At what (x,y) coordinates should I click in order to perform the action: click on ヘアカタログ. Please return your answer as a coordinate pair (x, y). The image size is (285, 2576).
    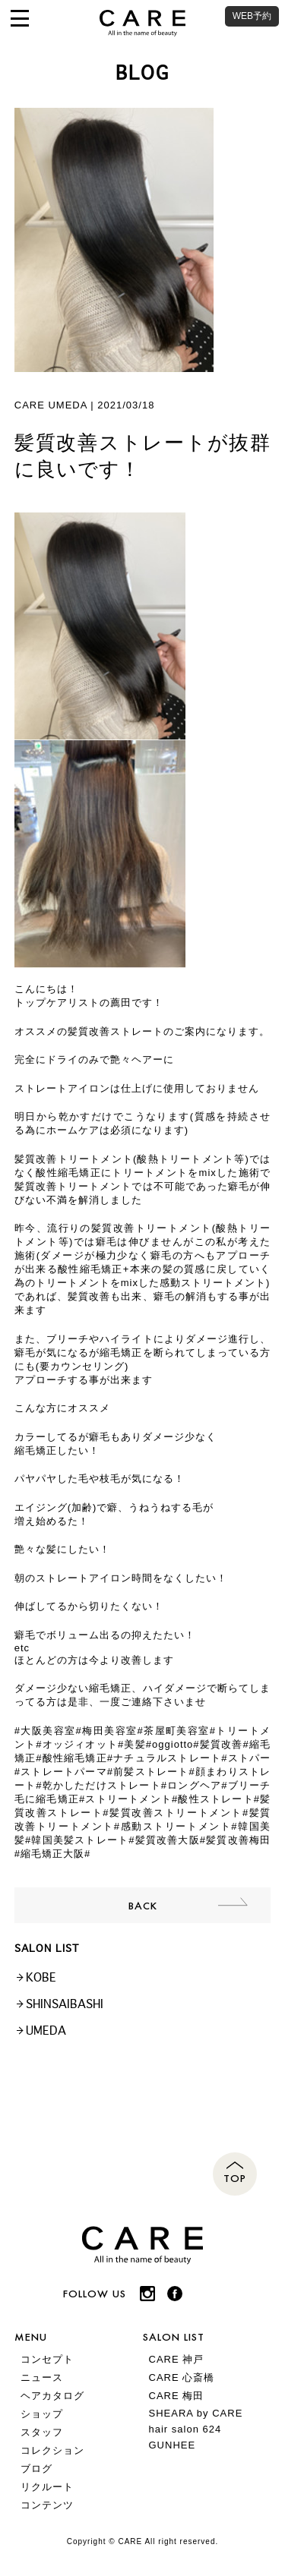
    Looking at the image, I should click on (52, 2395).